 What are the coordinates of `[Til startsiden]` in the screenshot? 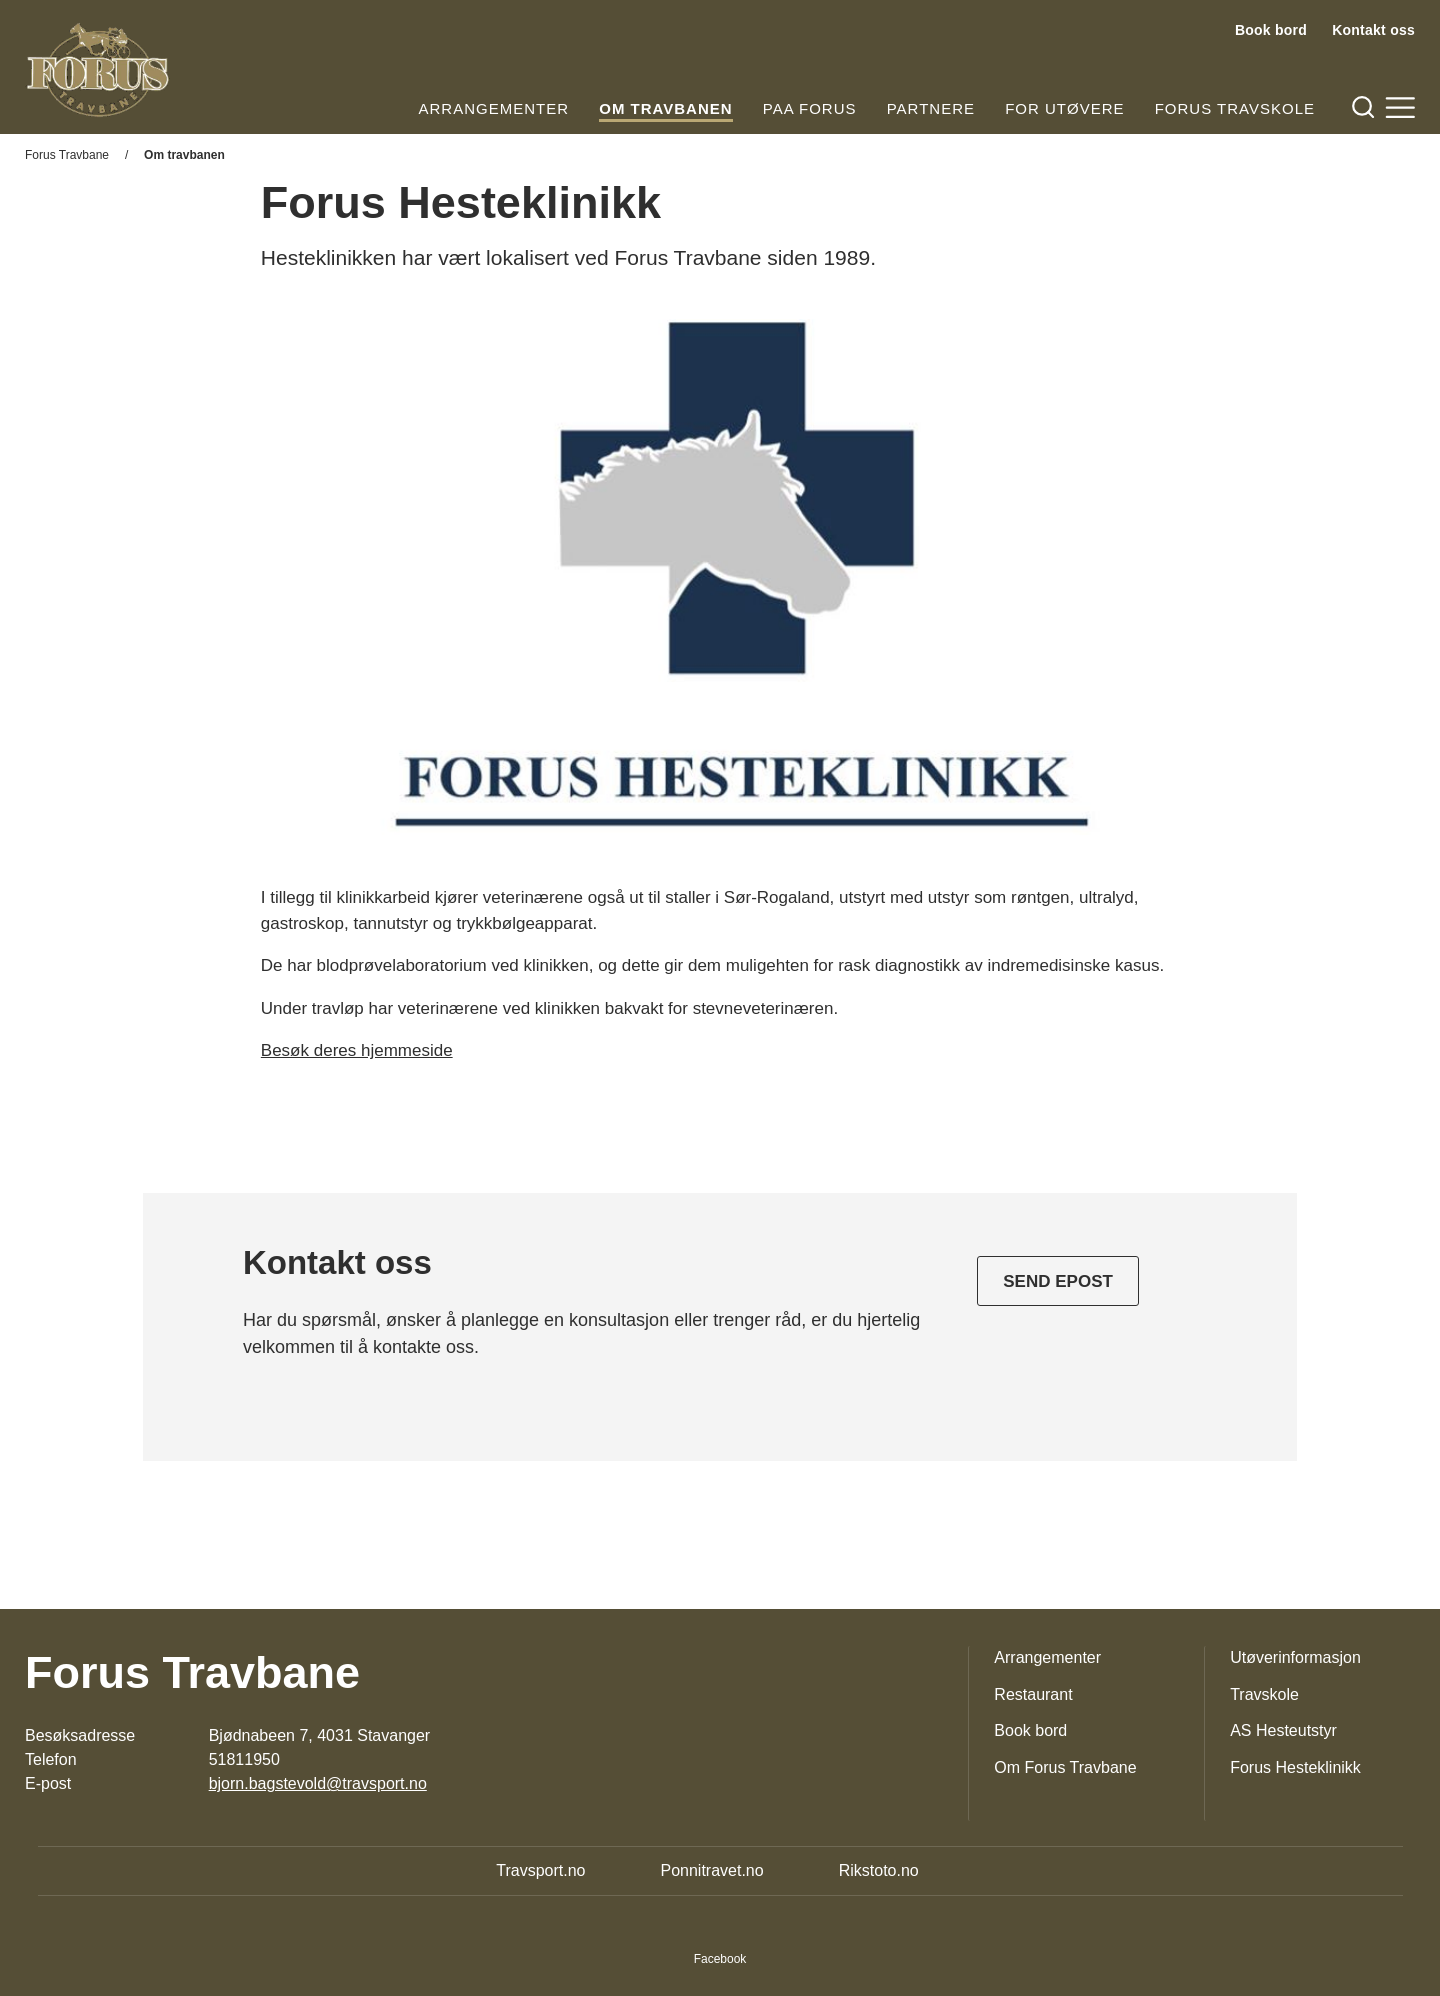 It's located at (98, 70).